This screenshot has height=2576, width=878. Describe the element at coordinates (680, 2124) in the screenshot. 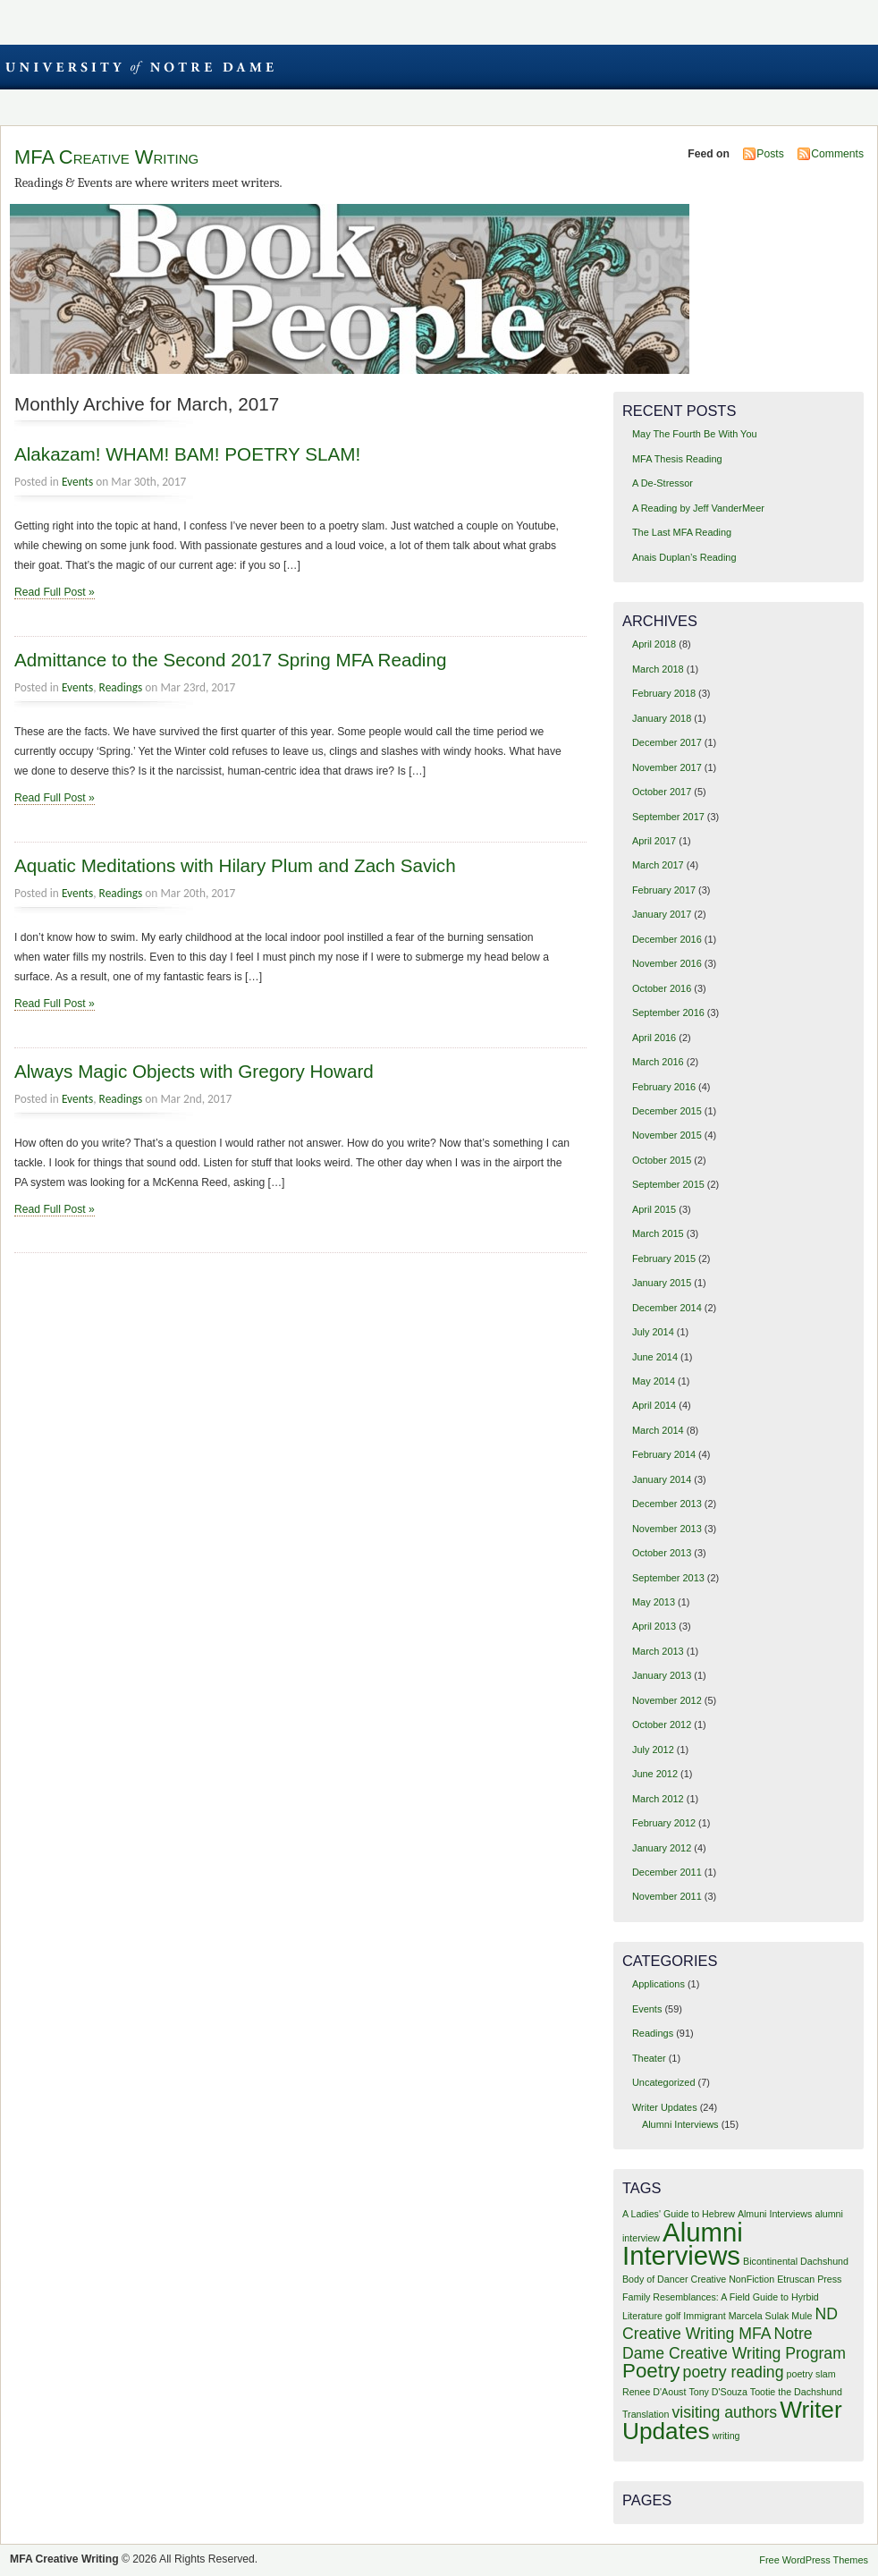

I see `Alumni Interviews` at that location.